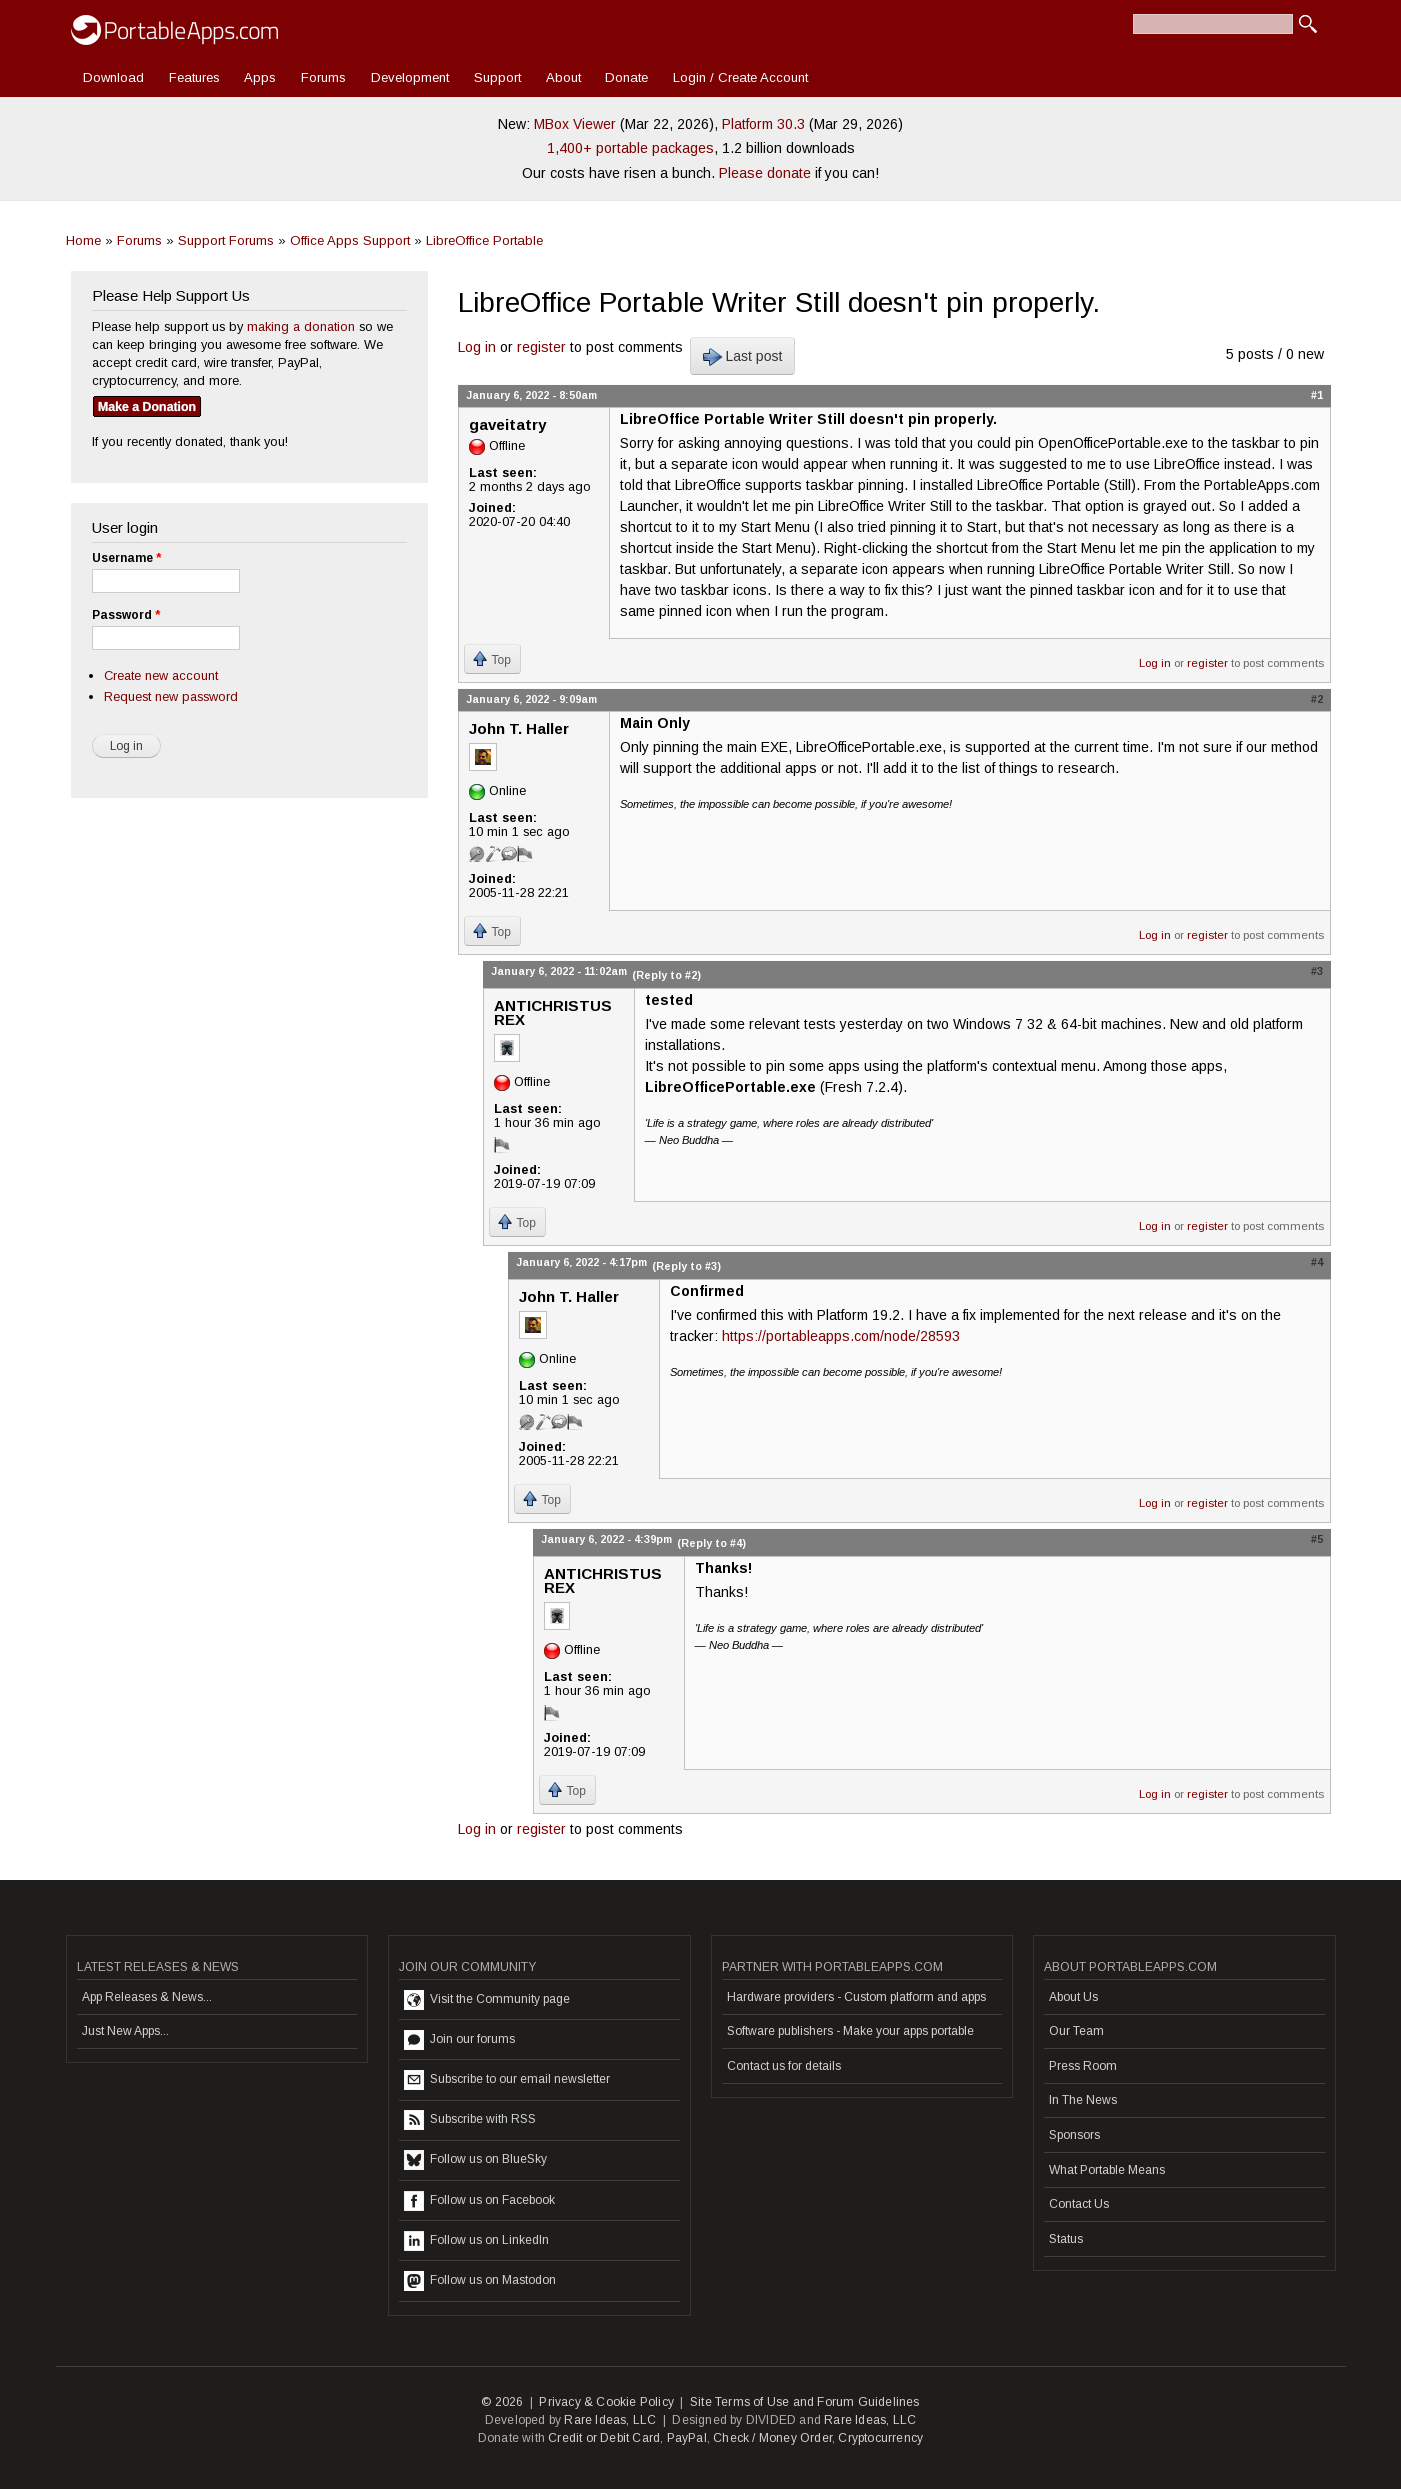 Image resolution: width=1401 pixels, height=2489 pixels. I want to click on Request new password, so click(171, 696).